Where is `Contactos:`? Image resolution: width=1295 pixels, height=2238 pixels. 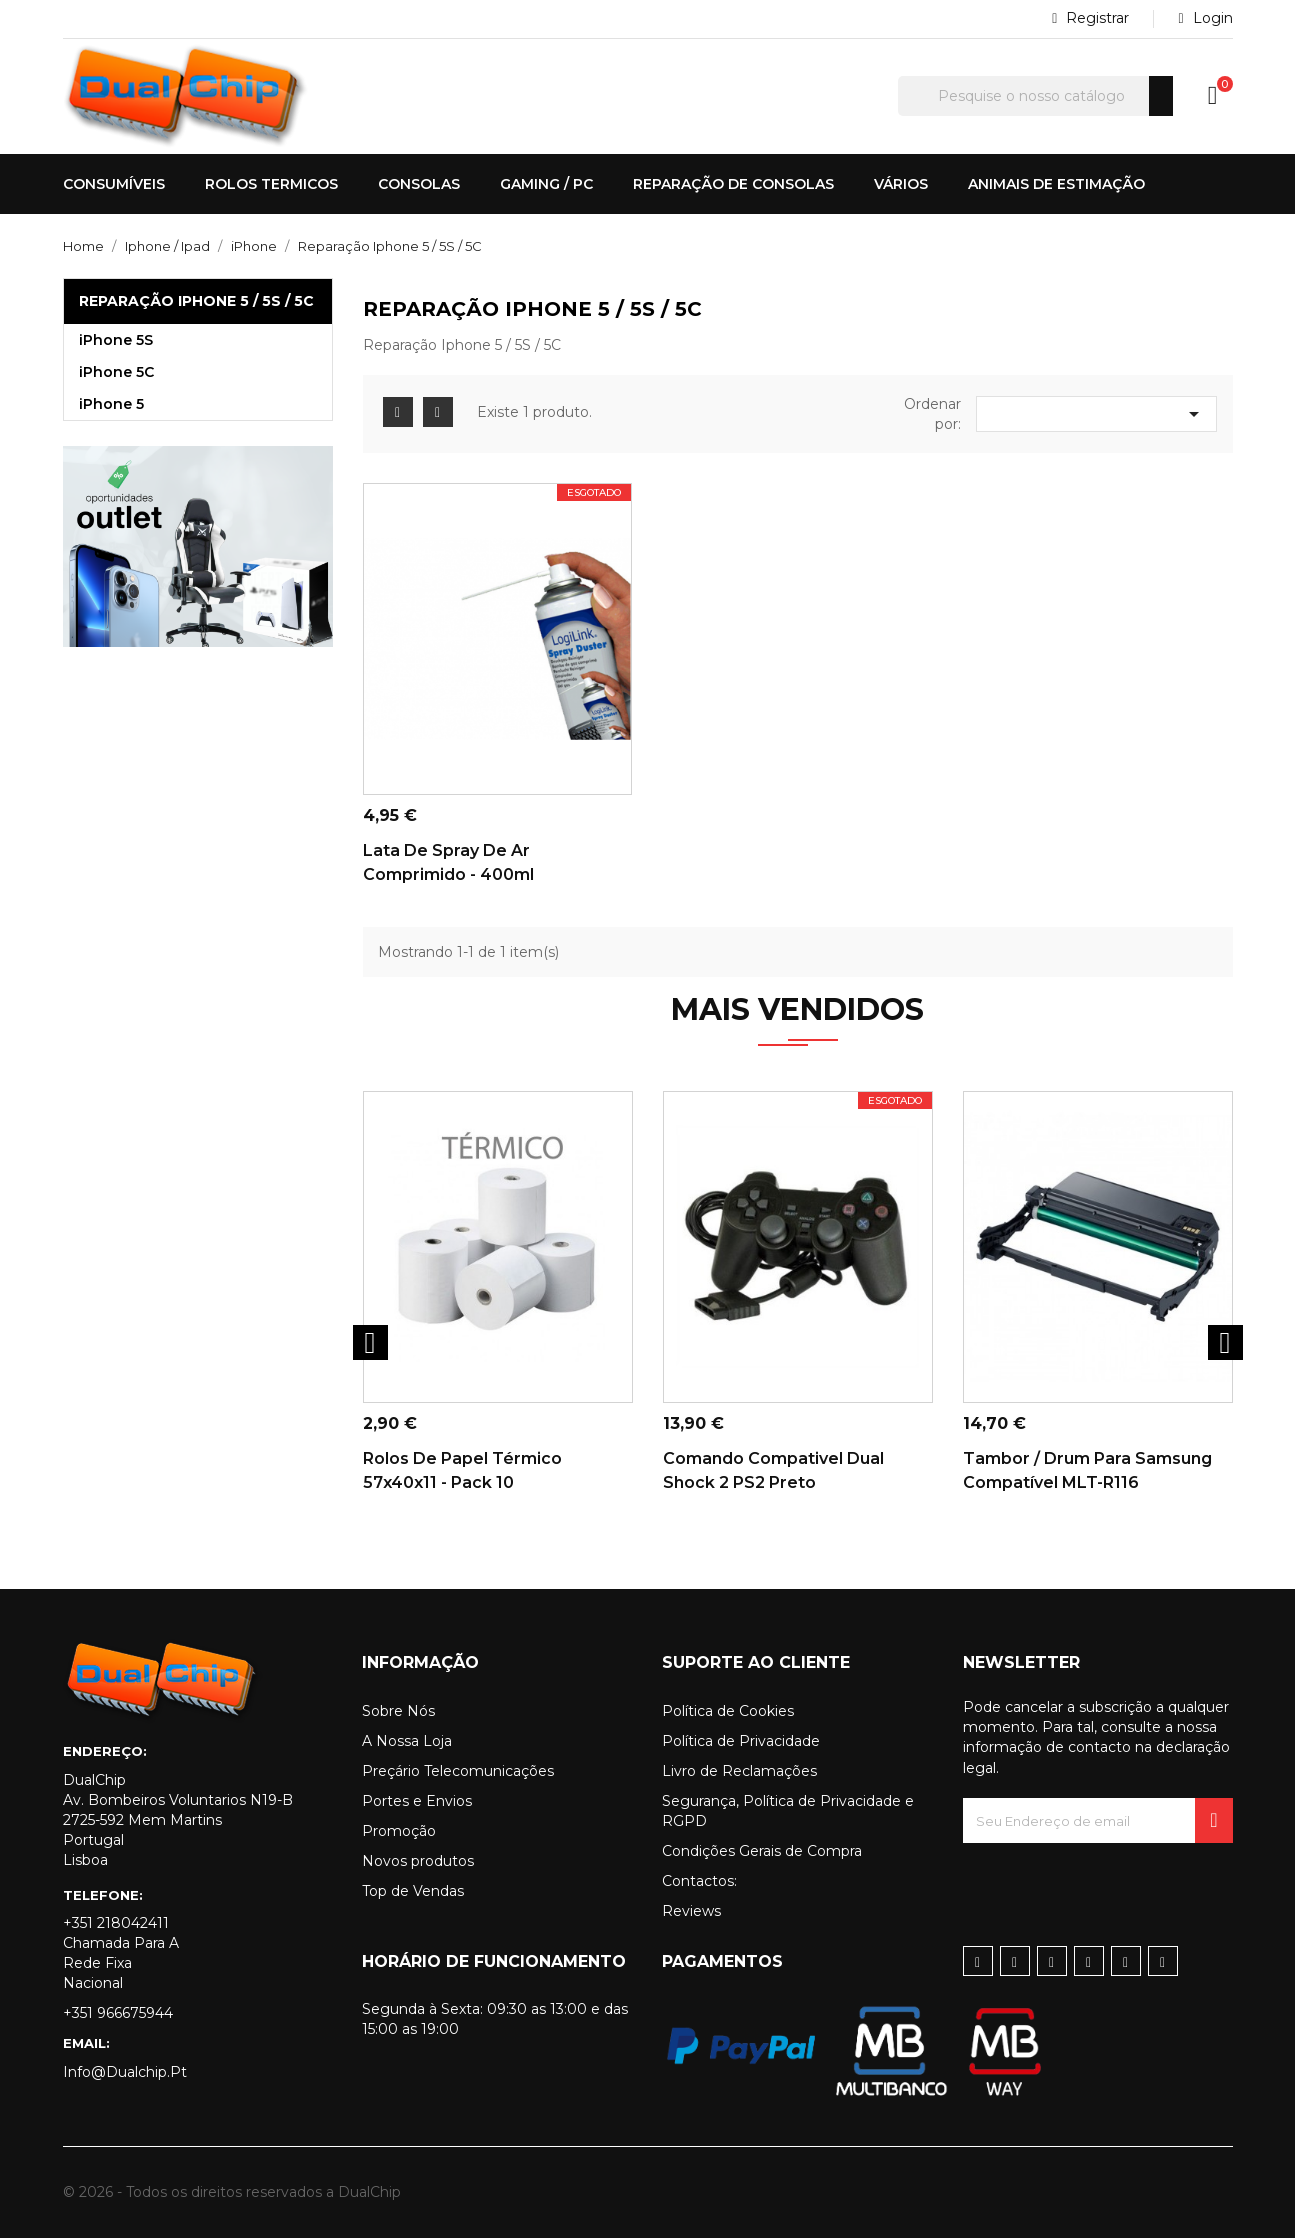 Contactos: is located at coordinates (699, 1881).